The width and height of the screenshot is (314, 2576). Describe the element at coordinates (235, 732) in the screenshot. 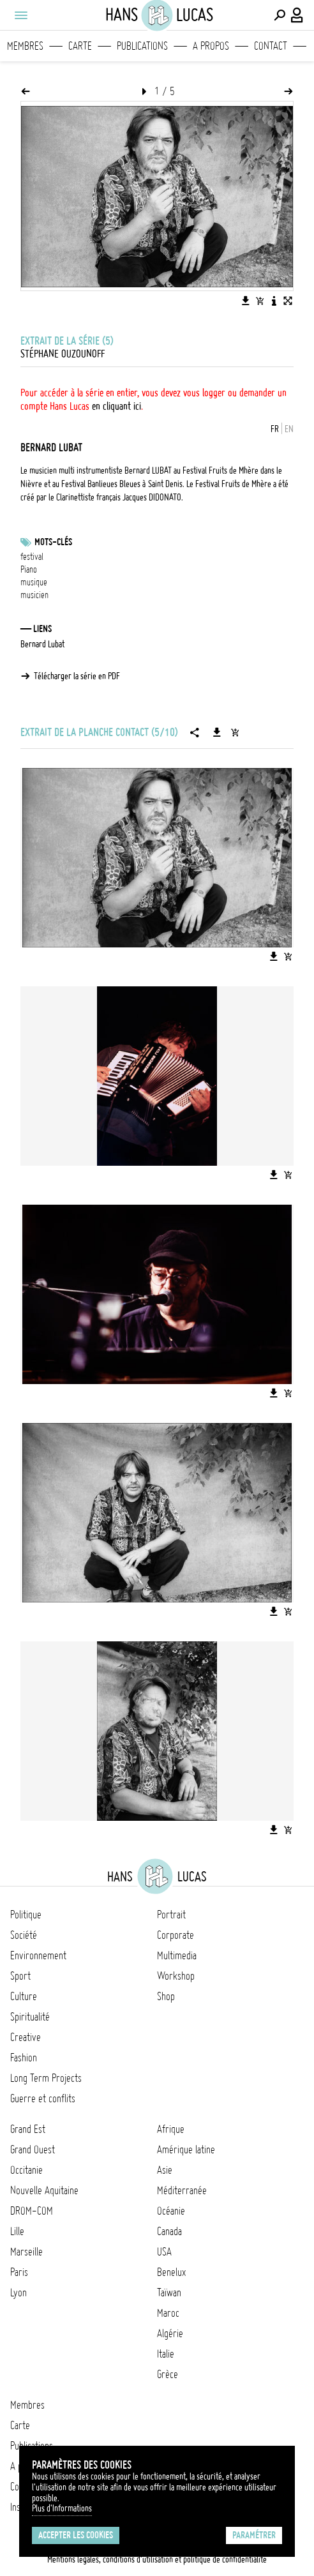

I see `[Ajouter la série au panier]` at that location.